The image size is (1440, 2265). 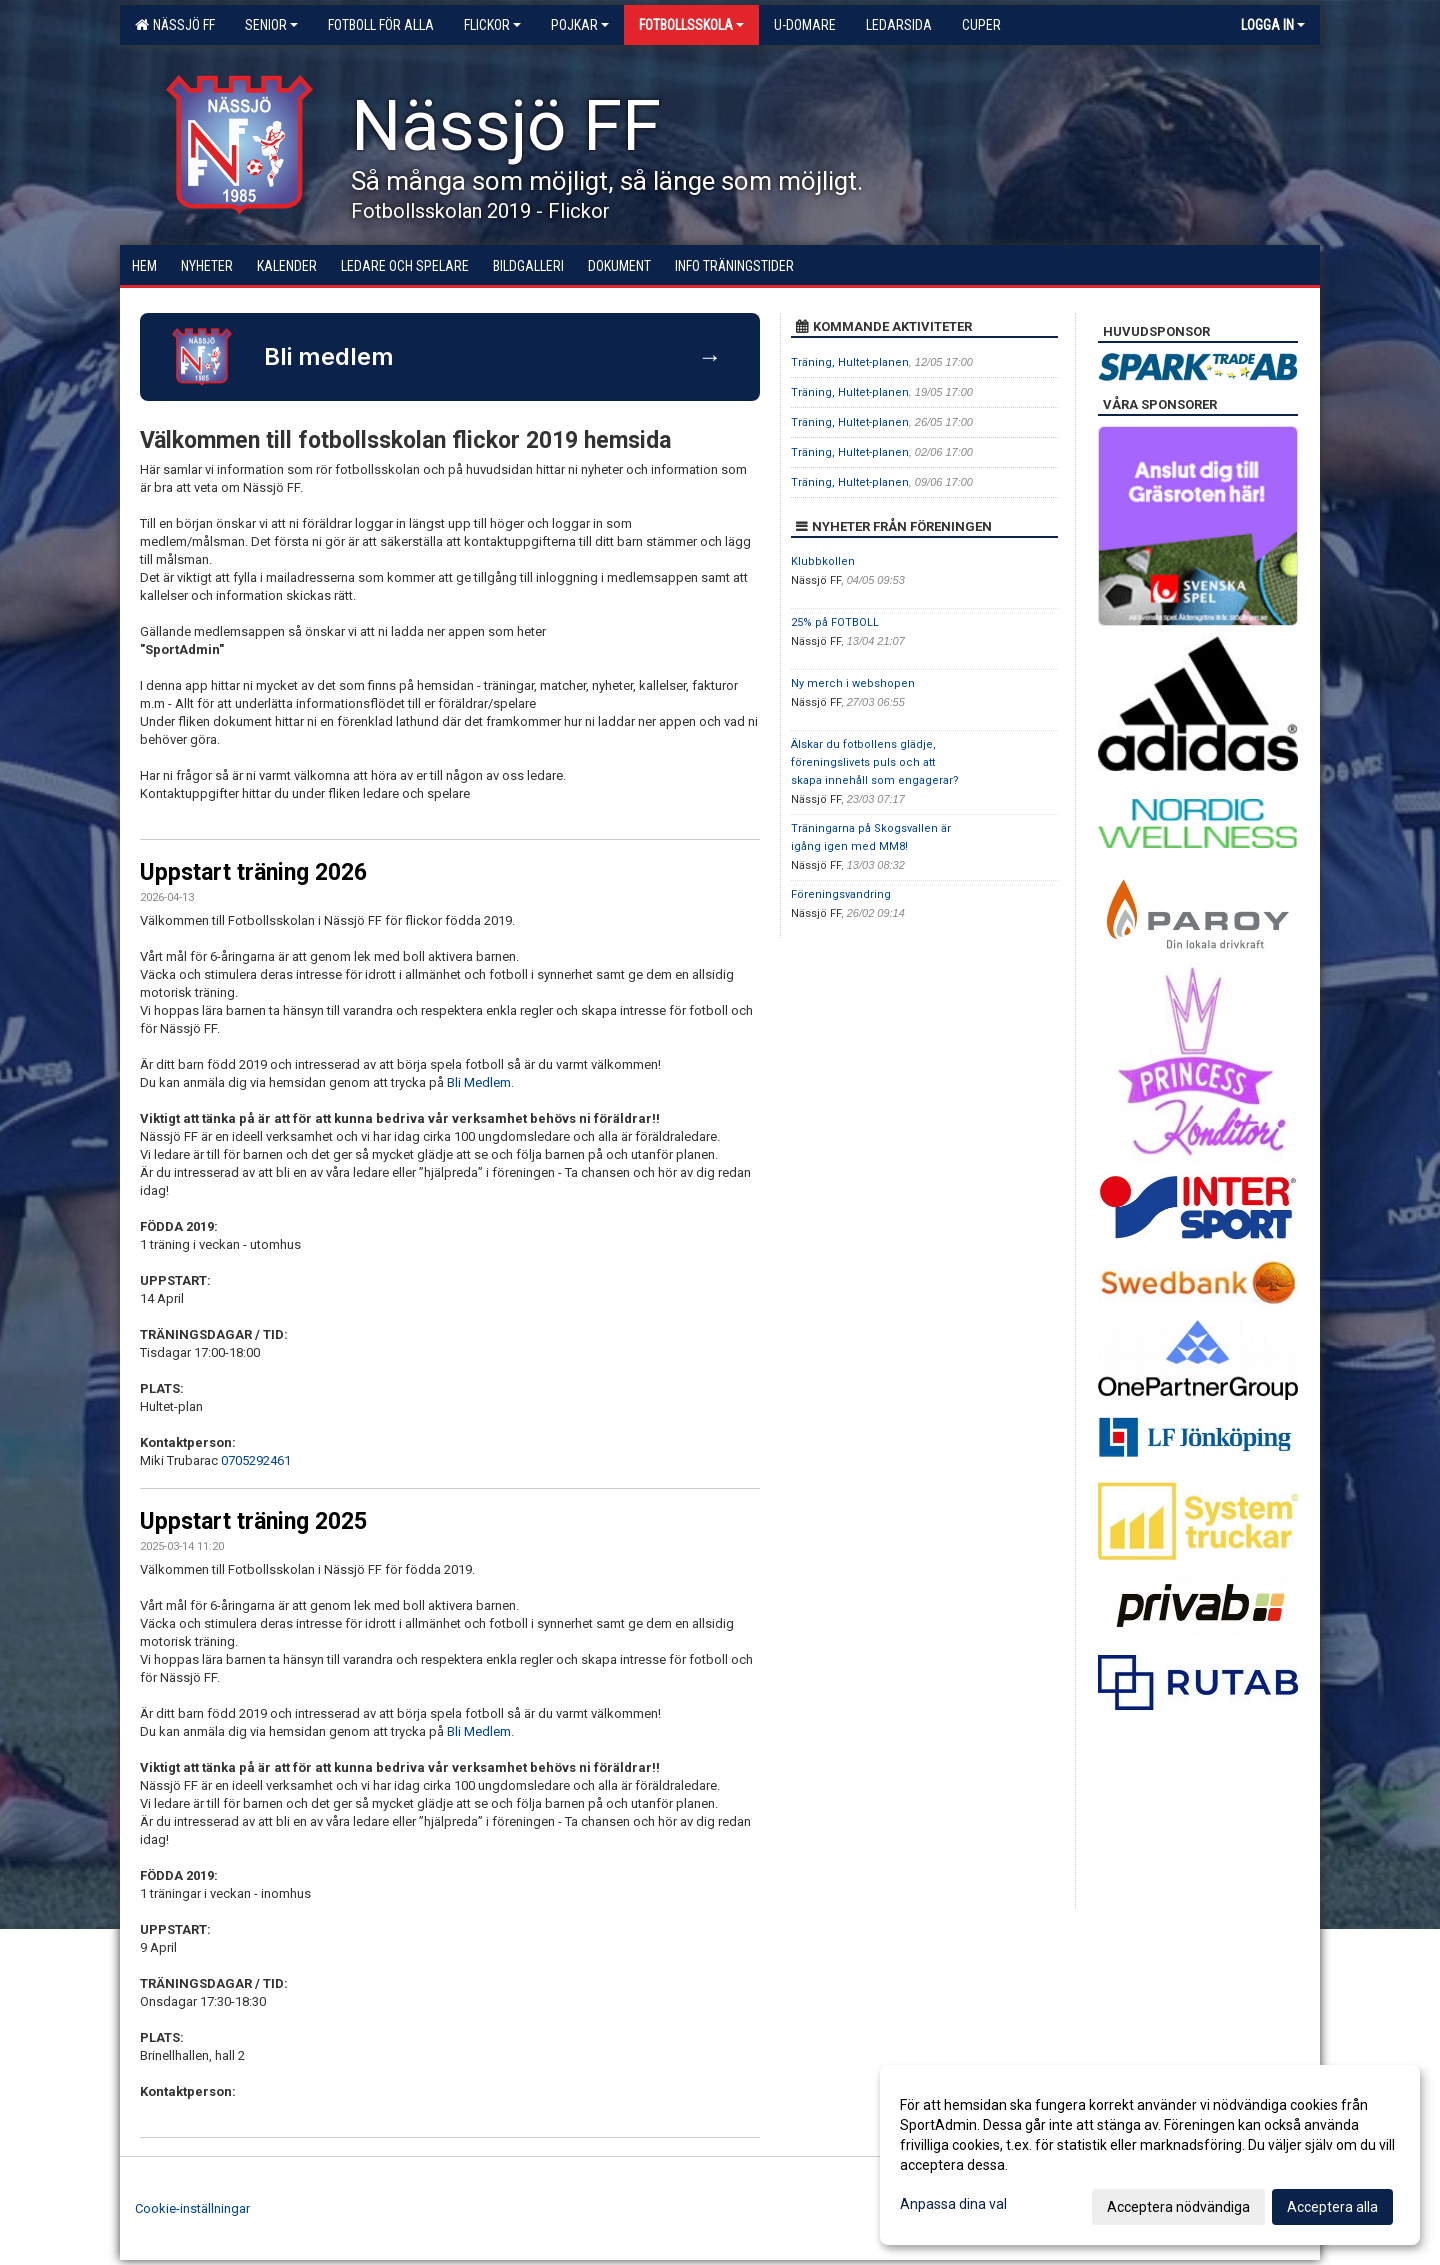 I want to click on Älskar du fotbollens glädje, föreningslivets puls och att skapa innehåll som engagerar?, so click(x=875, y=762).